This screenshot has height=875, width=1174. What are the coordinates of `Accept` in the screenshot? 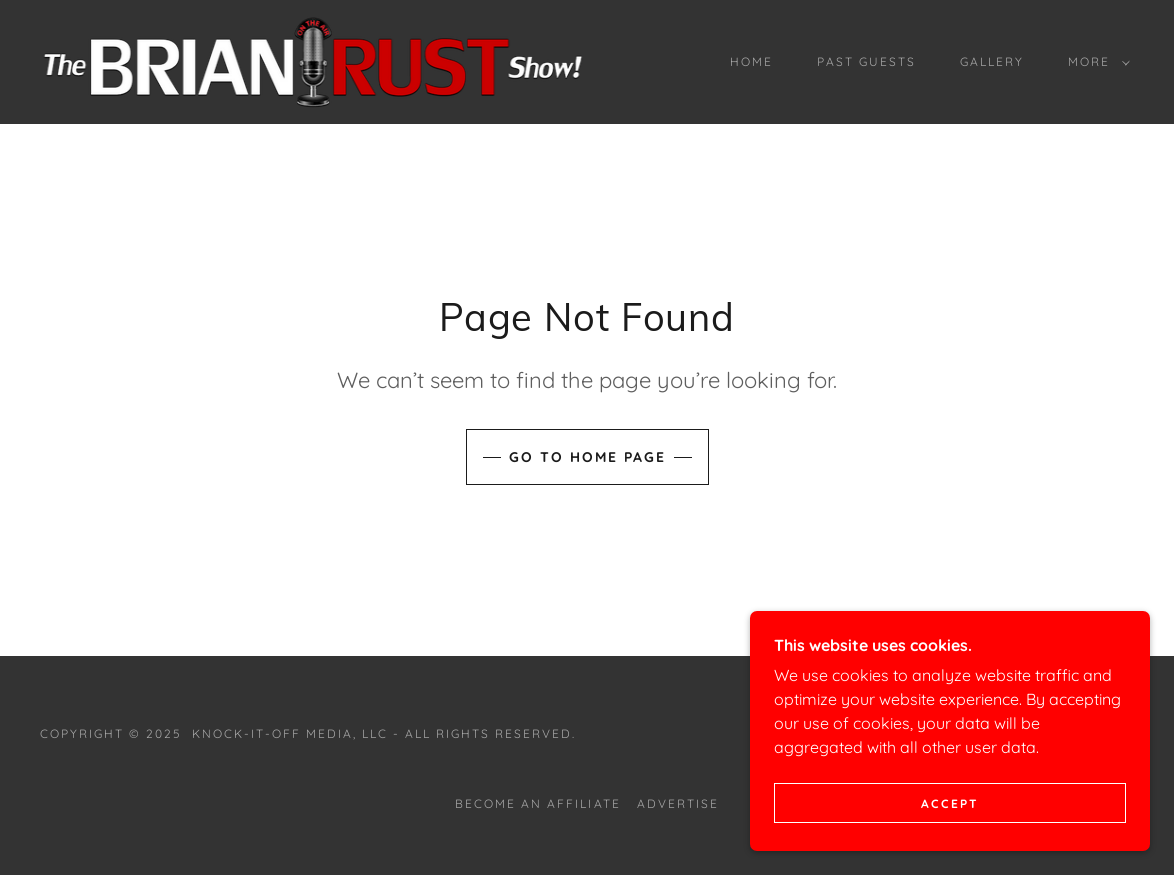 It's located at (950, 803).